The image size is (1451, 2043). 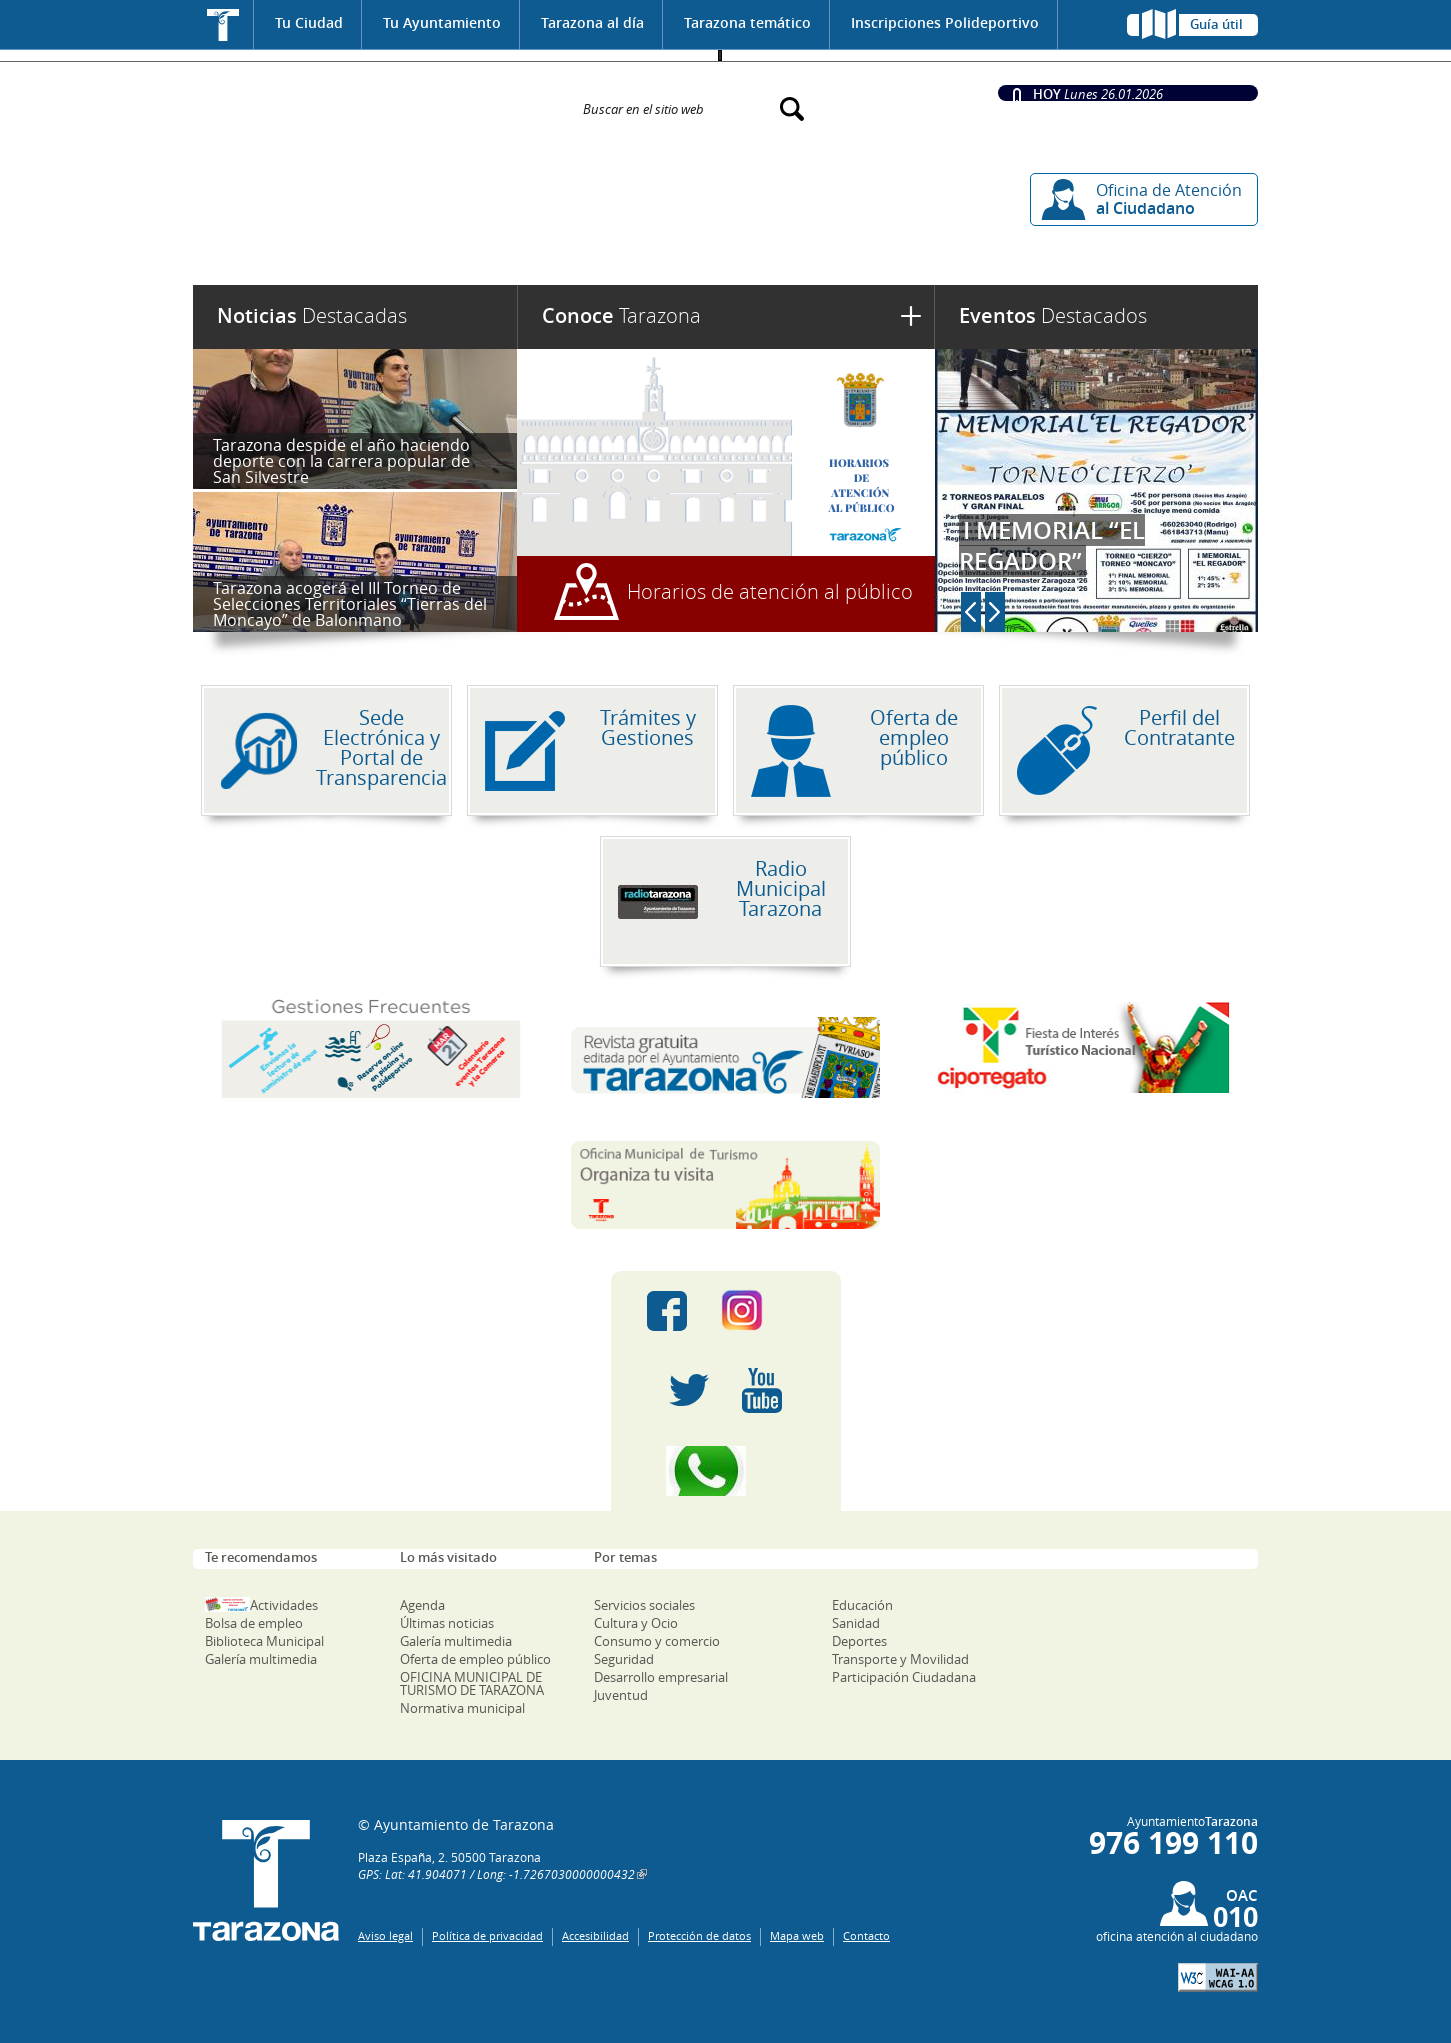 I want to click on Buscar en el sitio web, so click(x=643, y=108).